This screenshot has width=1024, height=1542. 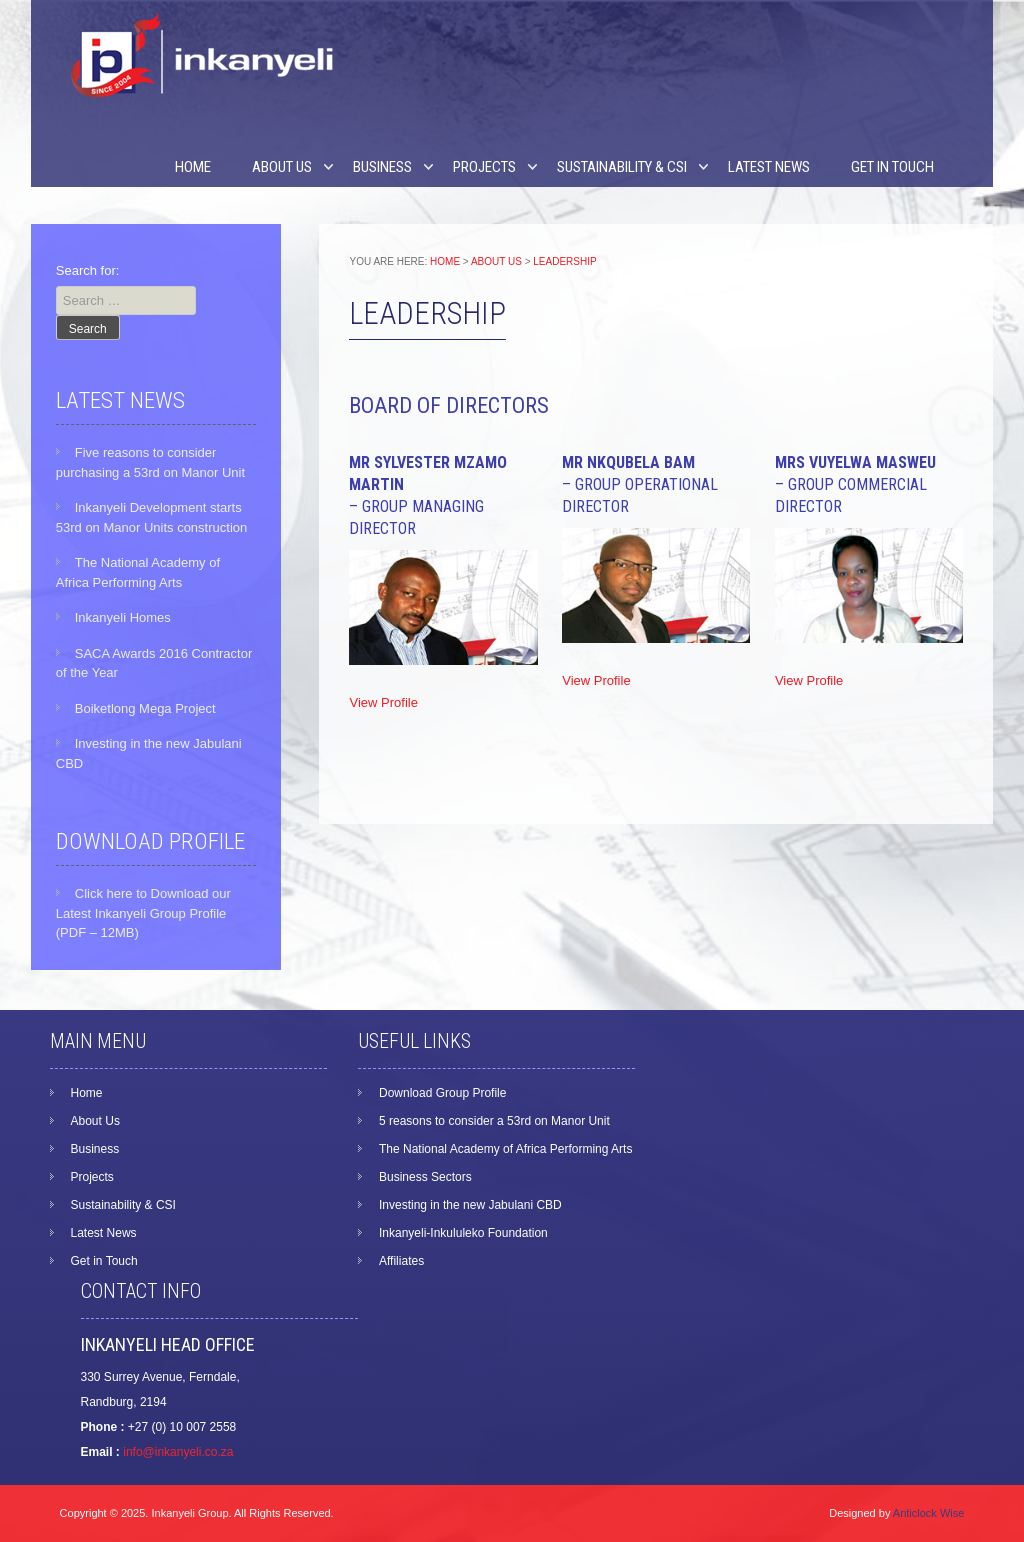 I want to click on 5 reasons to consider a 53rd on Manor Unit, so click(x=494, y=1121).